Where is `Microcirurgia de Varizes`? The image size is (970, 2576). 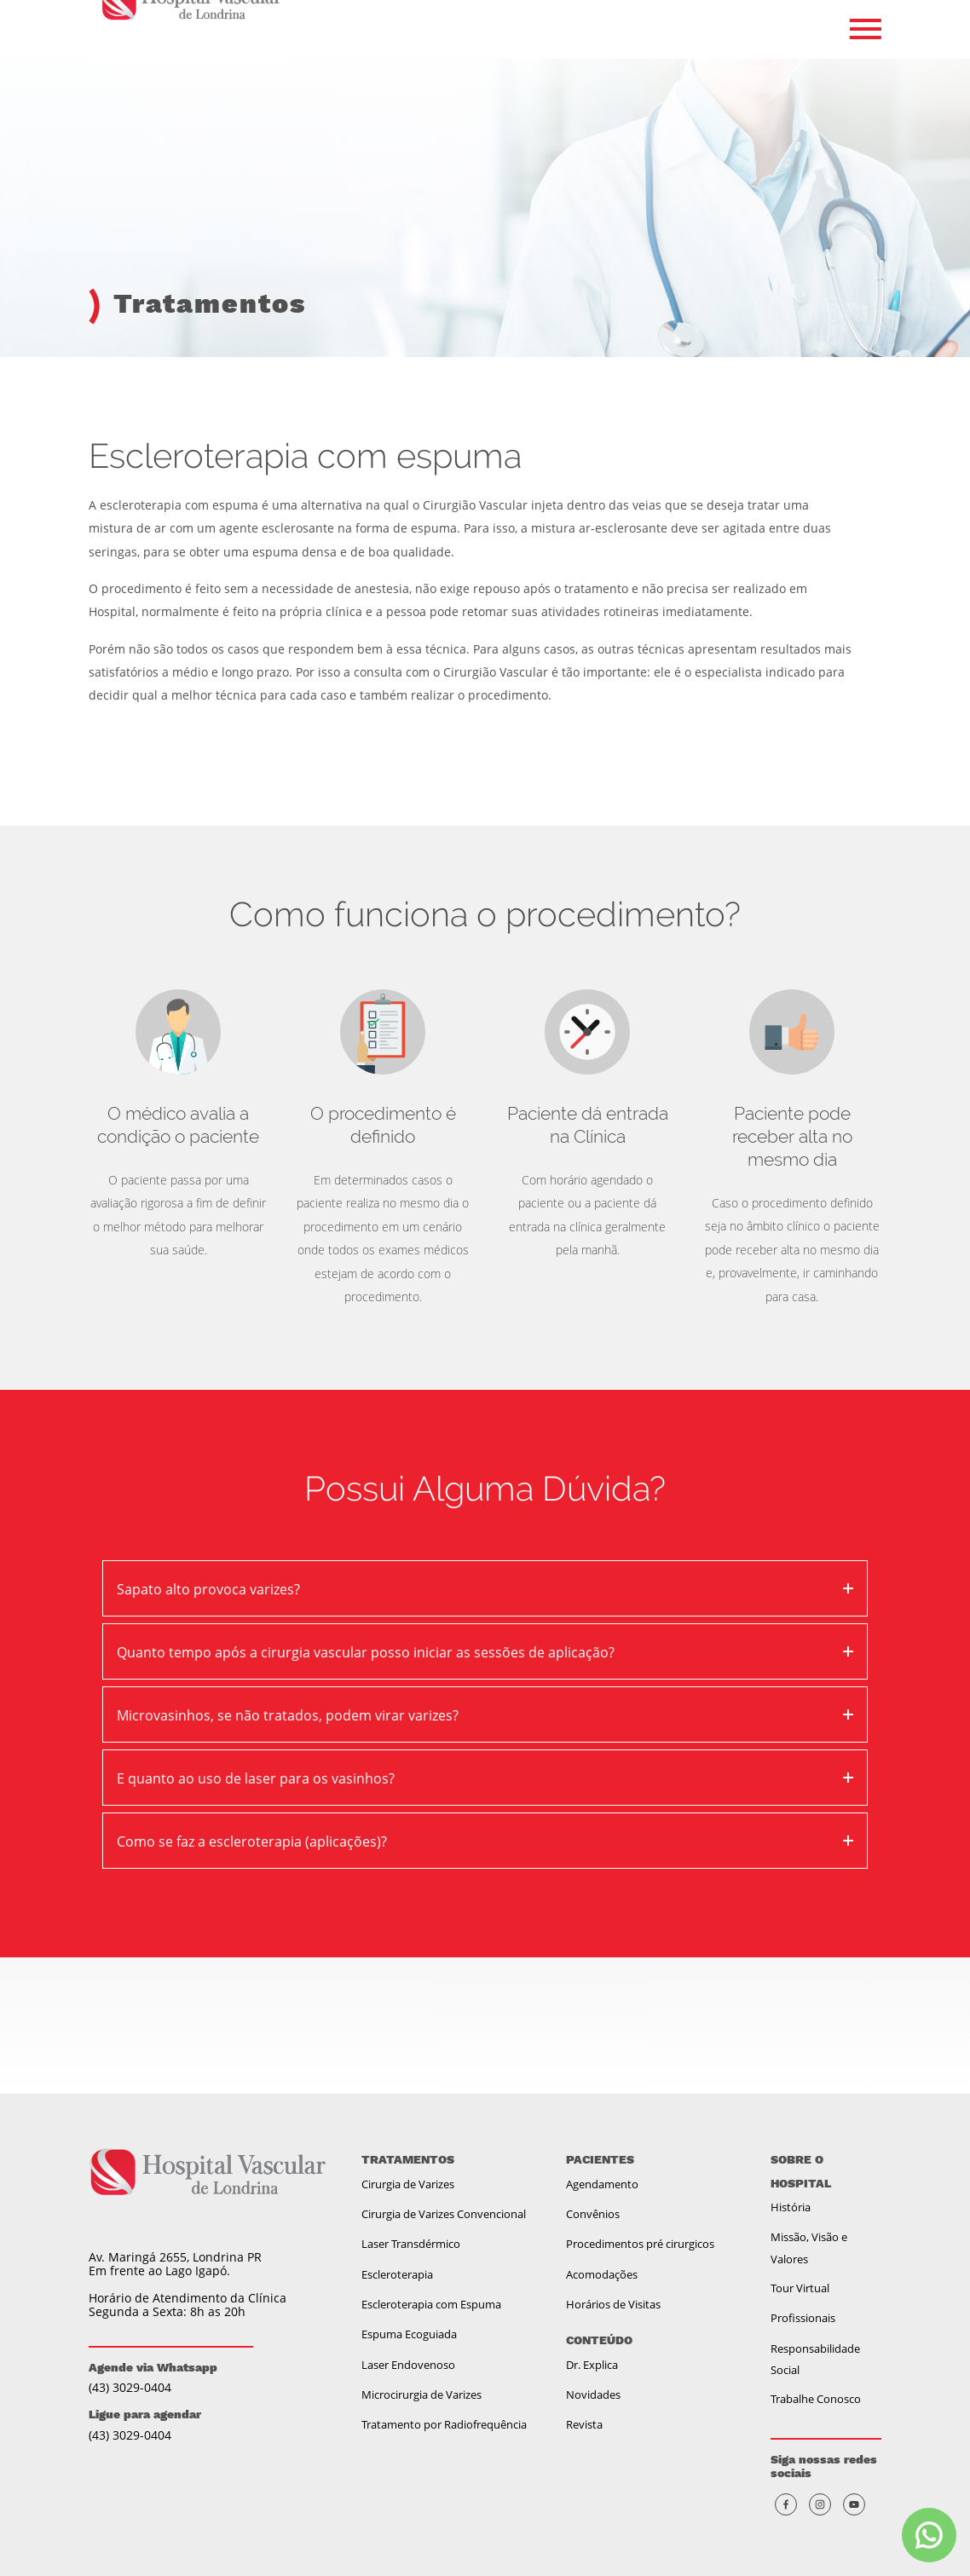
Microcirurgia de Varizes is located at coordinates (421, 2394).